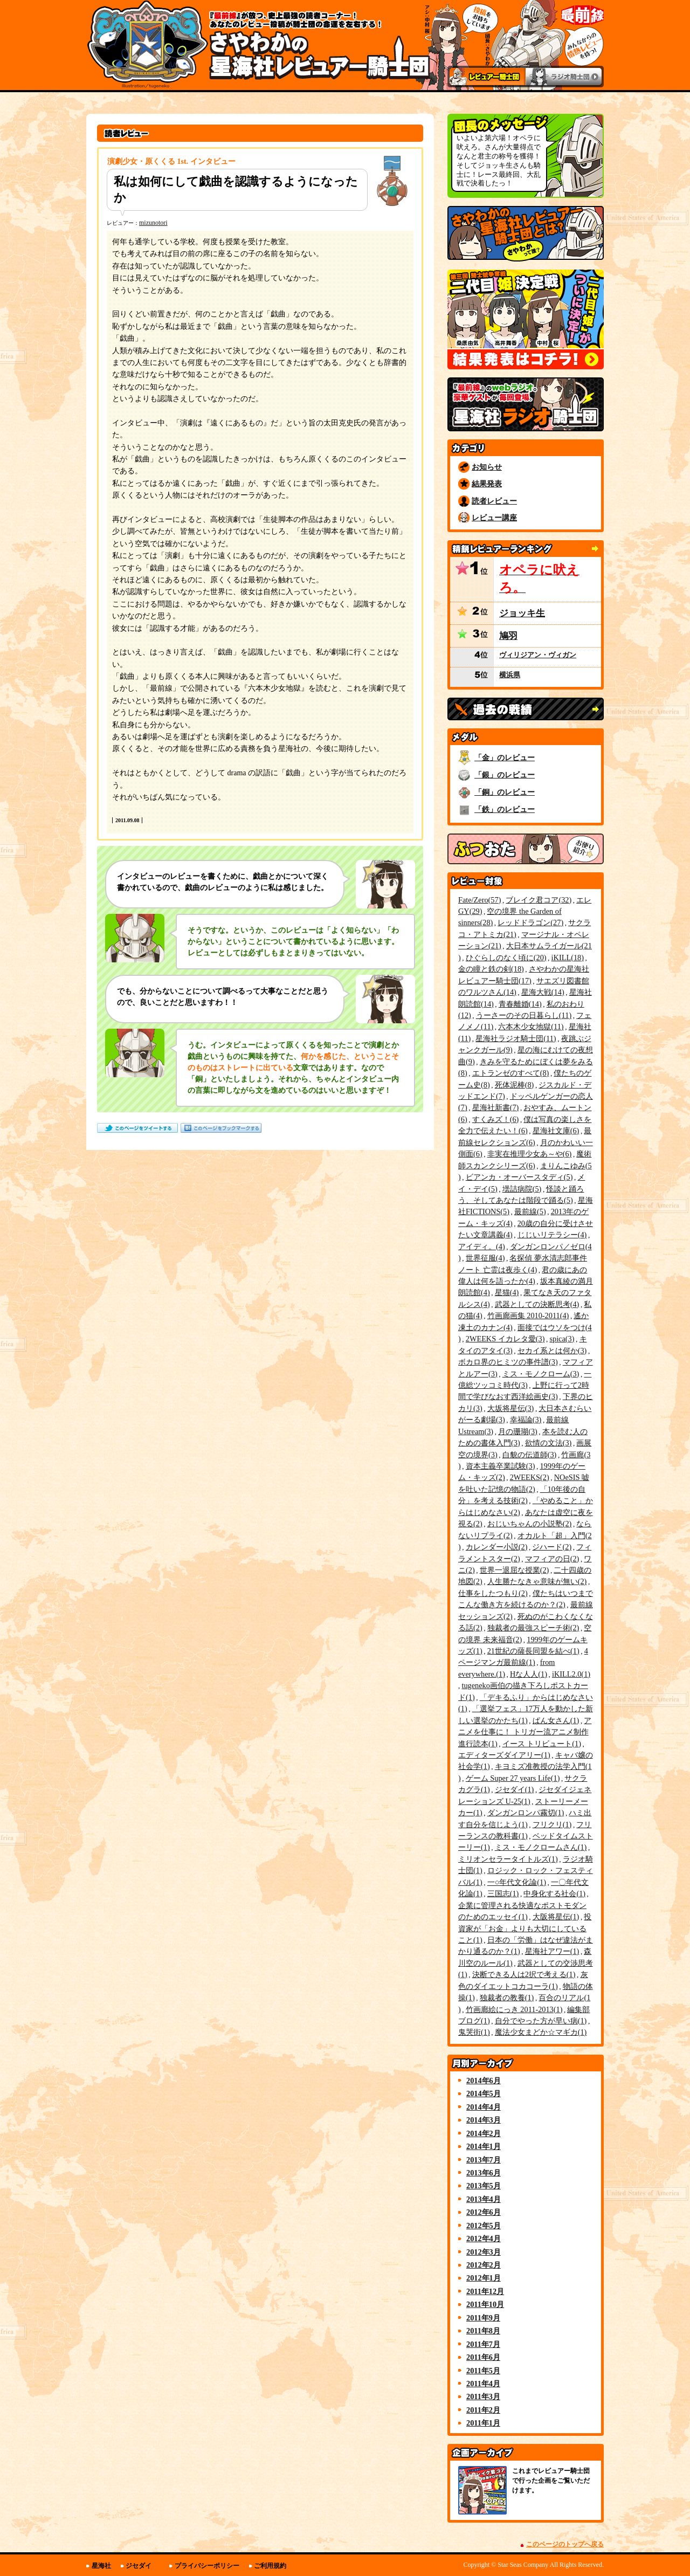 The height and width of the screenshot is (2576, 690). Describe the element at coordinates (513, 1778) in the screenshot. I see `ゲーム Super 27 years Life` at that location.